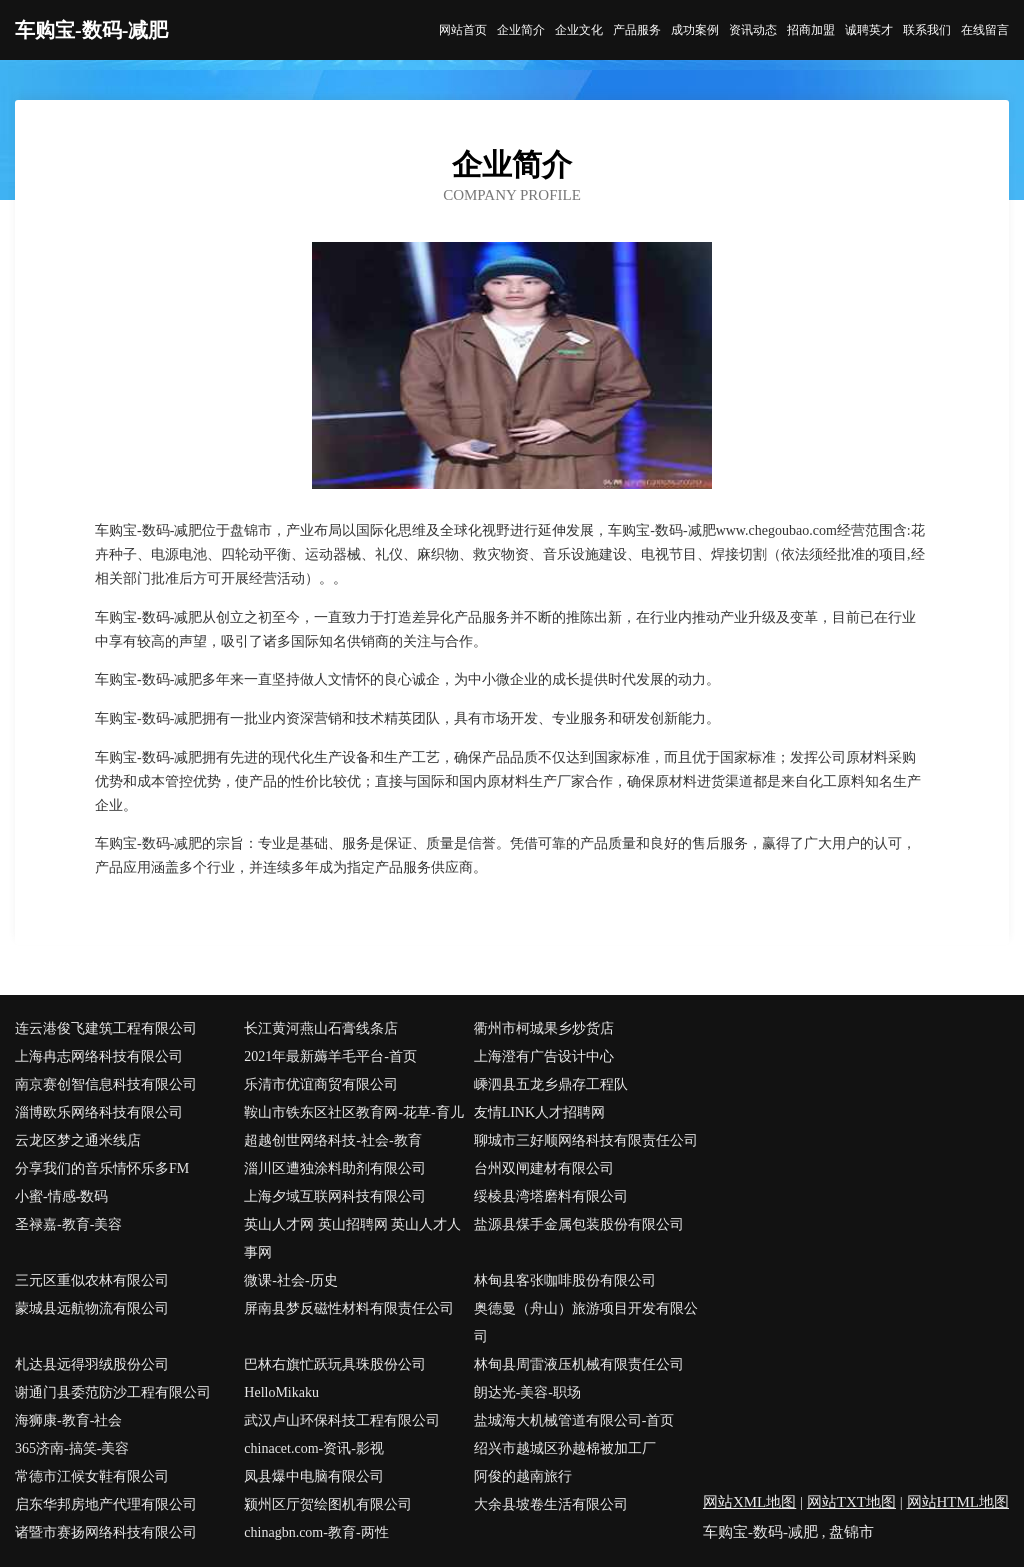 This screenshot has width=1024, height=1567. What do you see at coordinates (927, 30) in the screenshot?
I see `联系我们` at bounding box center [927, 30].